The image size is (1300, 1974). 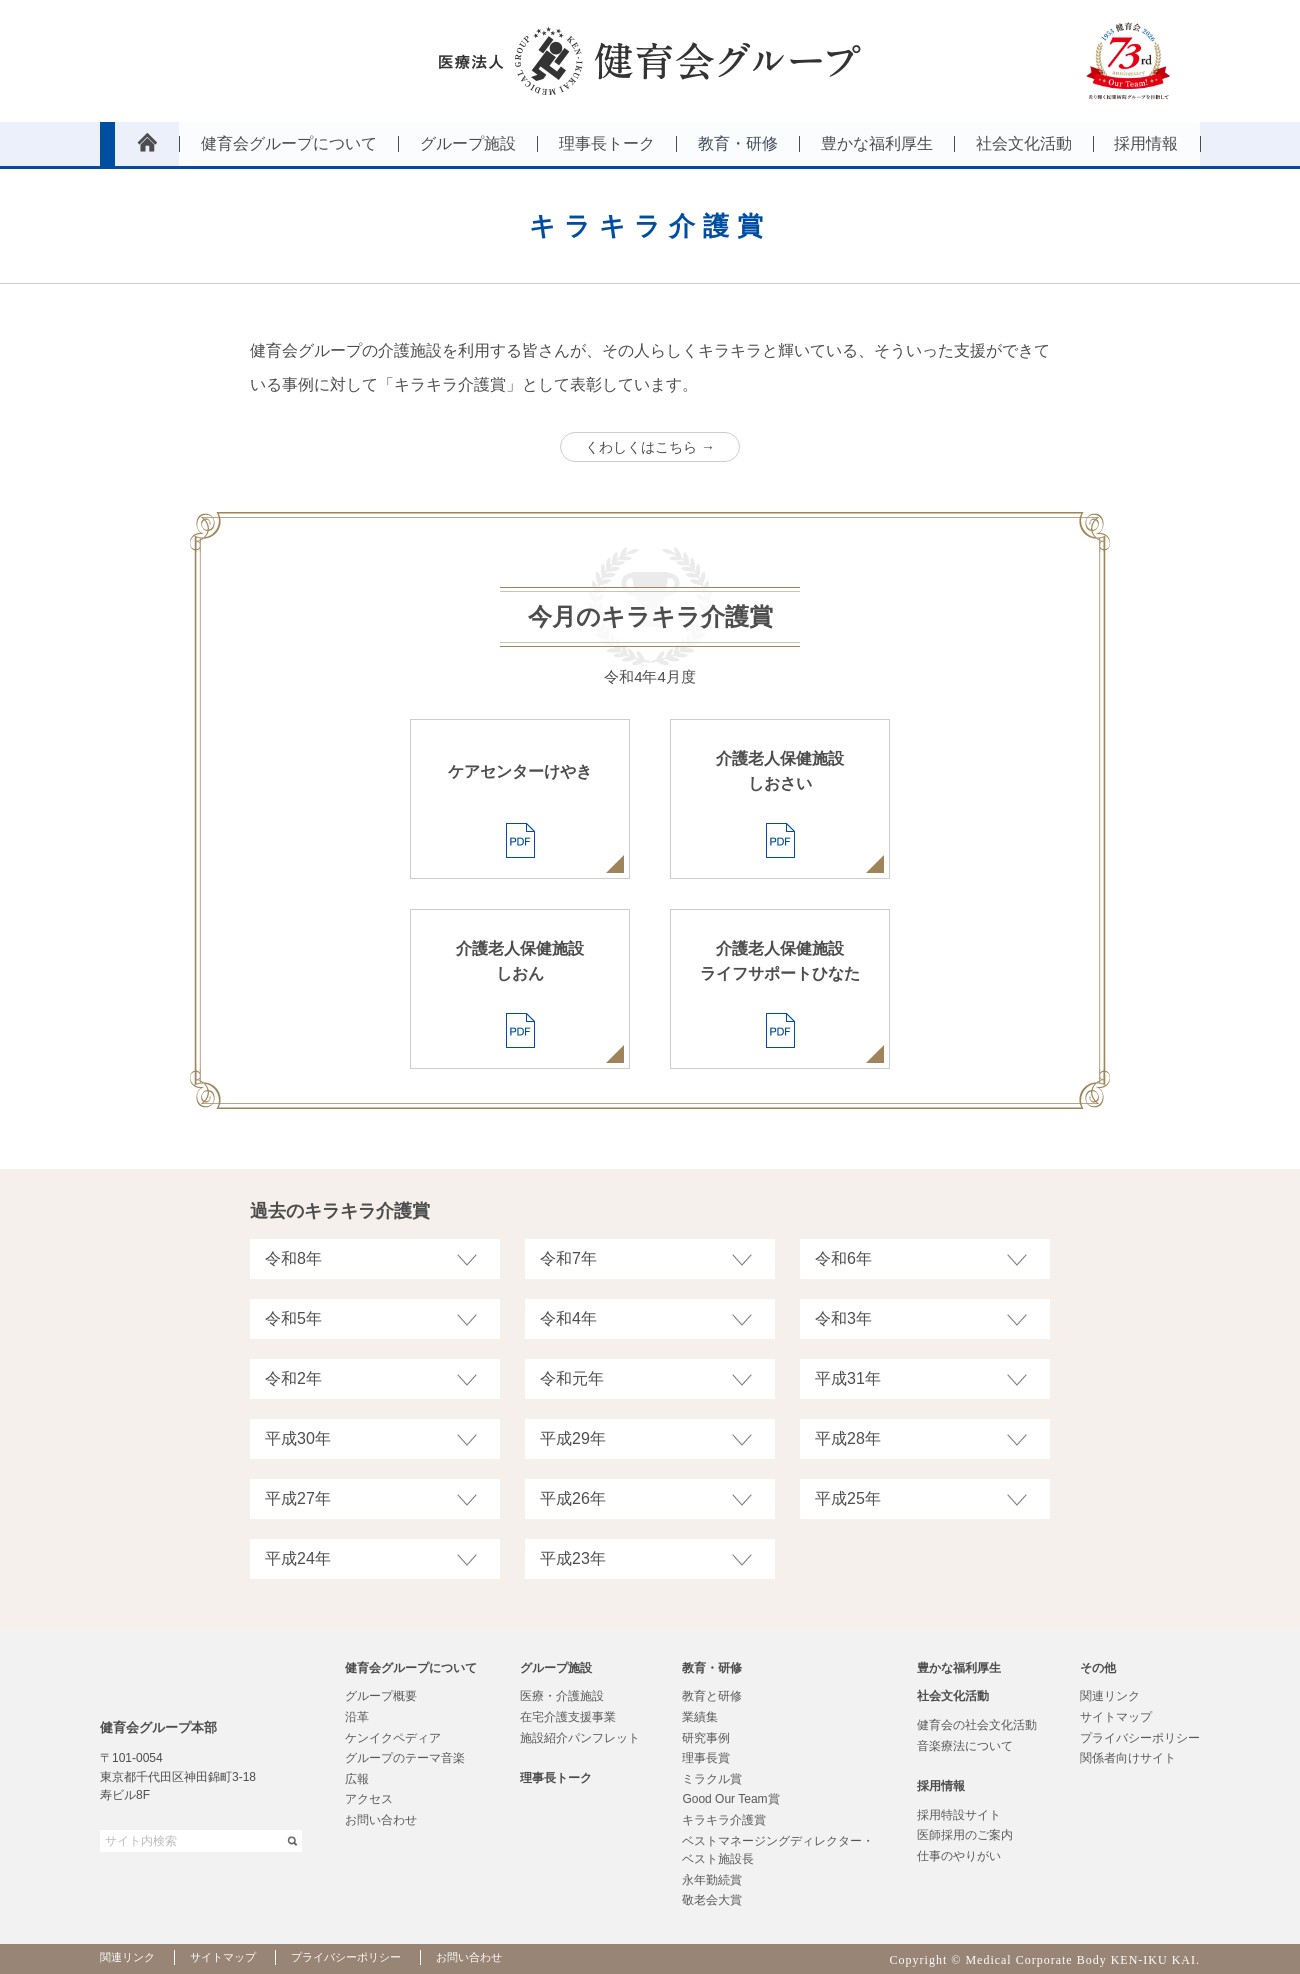 What do you see at coordinates (1140, 1738) in the screenshot?
I see `プライバシーポリシー` at bounding box center [1140, 1738].